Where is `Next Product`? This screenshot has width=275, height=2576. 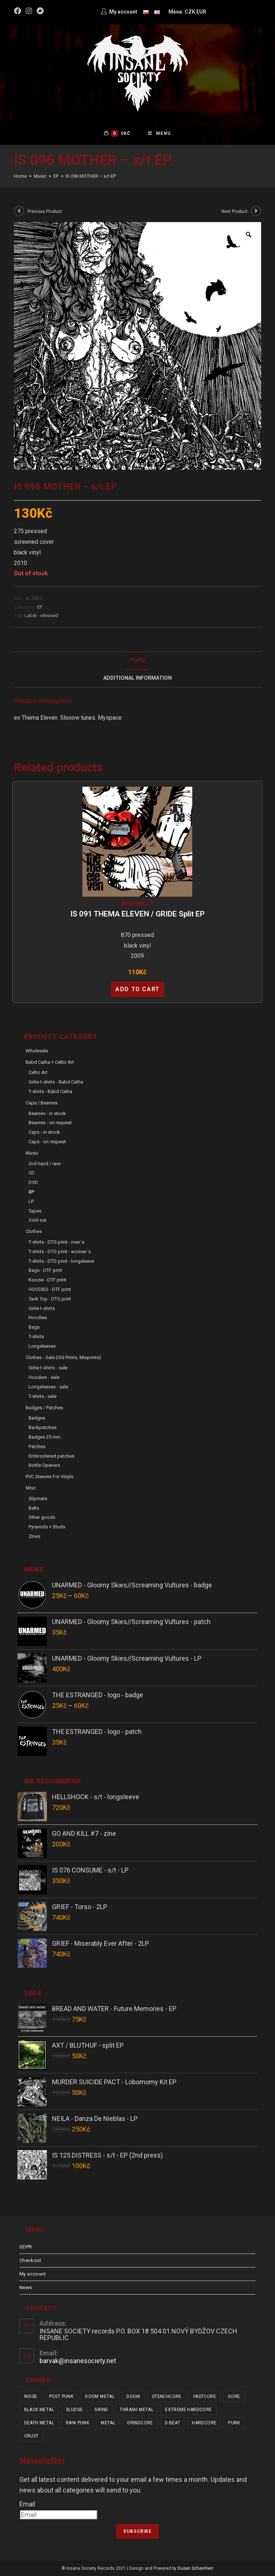 Next Product is located at coordinates (235, 211).